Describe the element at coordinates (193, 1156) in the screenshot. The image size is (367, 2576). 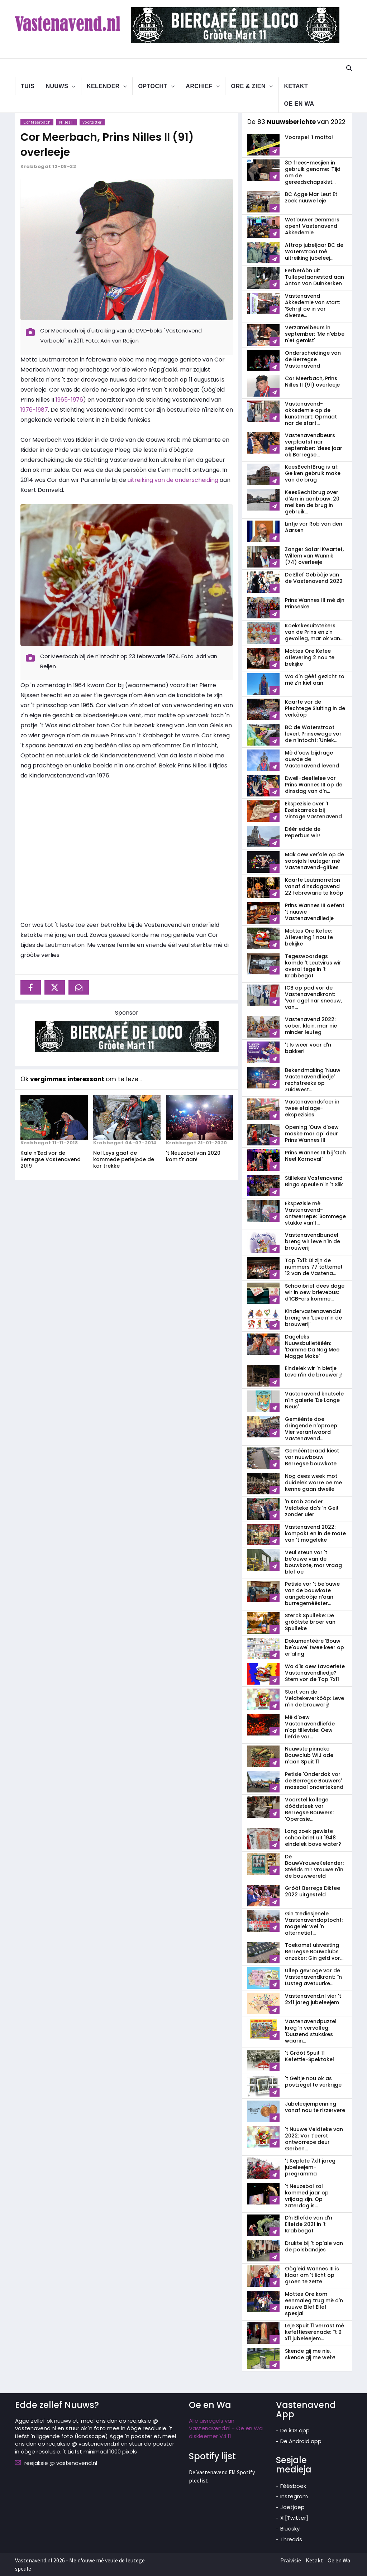
I see `'t Neuzebal van 2020 kom t'r aan!` at that location.